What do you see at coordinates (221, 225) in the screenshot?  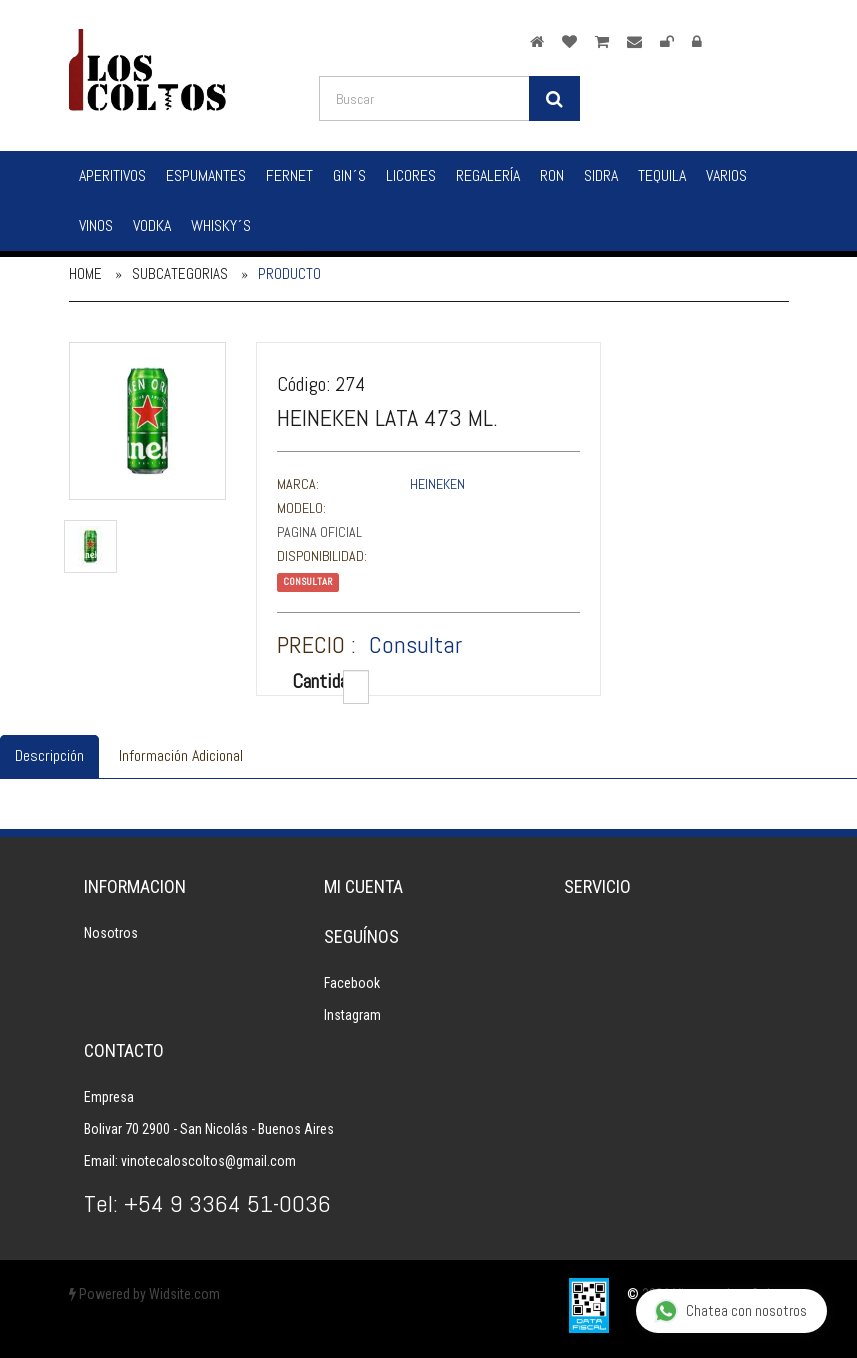 I see `Whisky´s` at bounding box center [221, 225].